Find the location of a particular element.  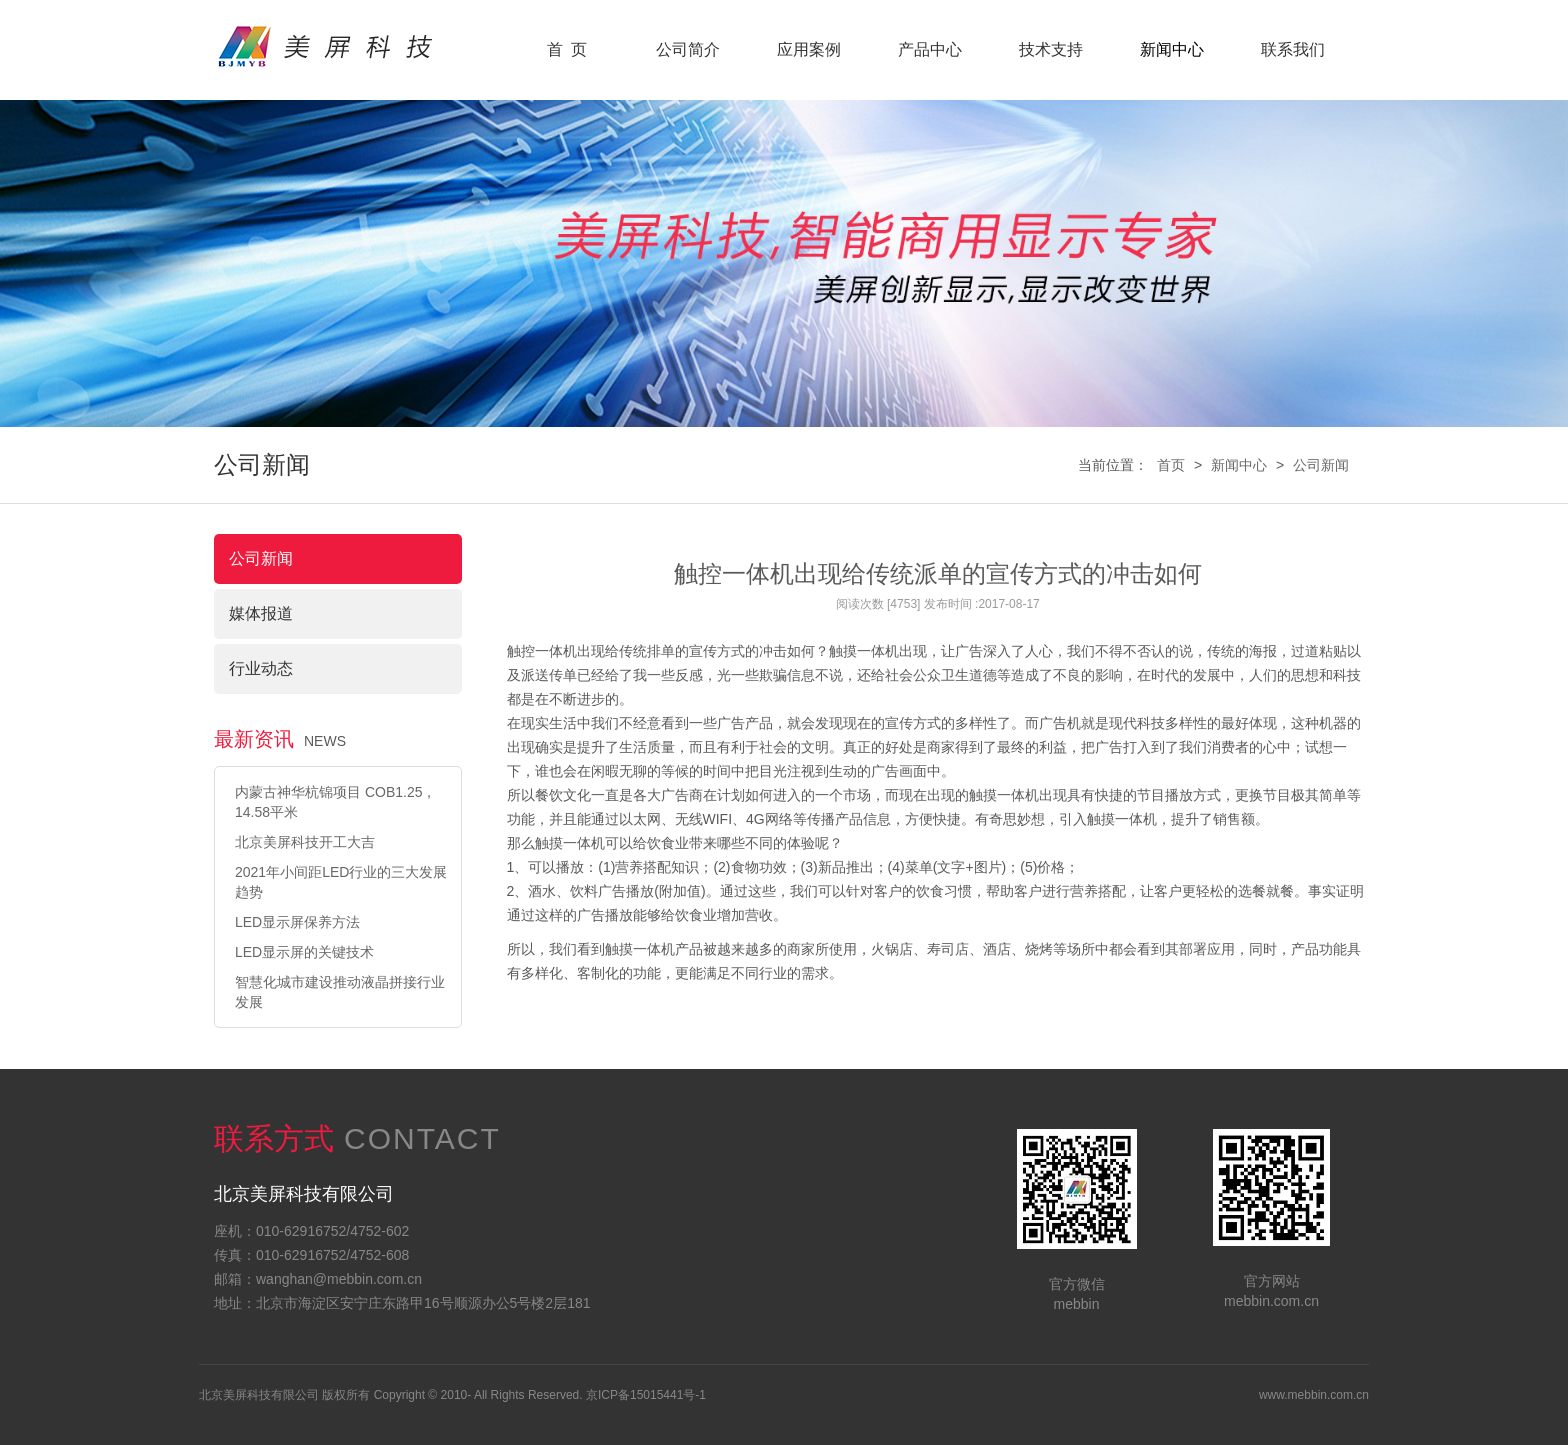

内蒙古神华杭锦项目 COB1.25，14.58平米 is located at coordinates (335, 802).